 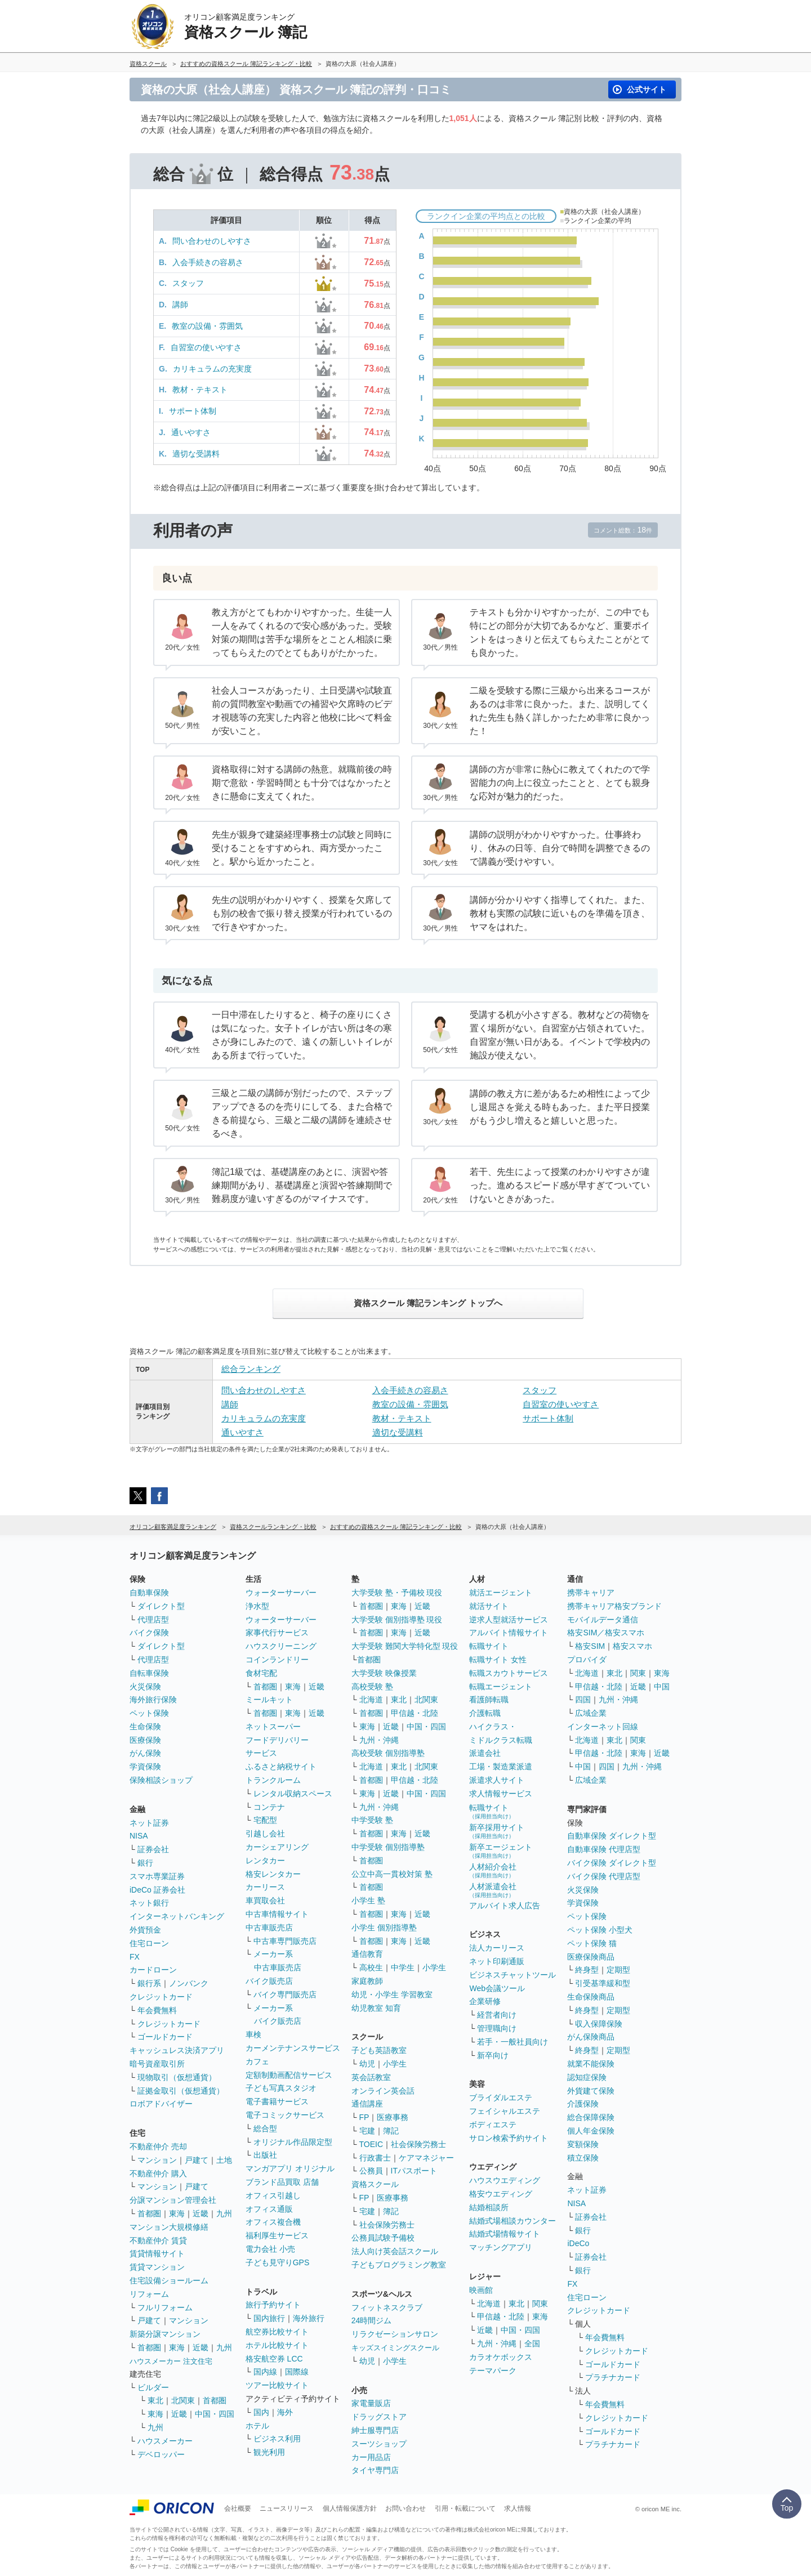 I want to click on 小学生 個別指導塾, so click(x=384, y=1927).